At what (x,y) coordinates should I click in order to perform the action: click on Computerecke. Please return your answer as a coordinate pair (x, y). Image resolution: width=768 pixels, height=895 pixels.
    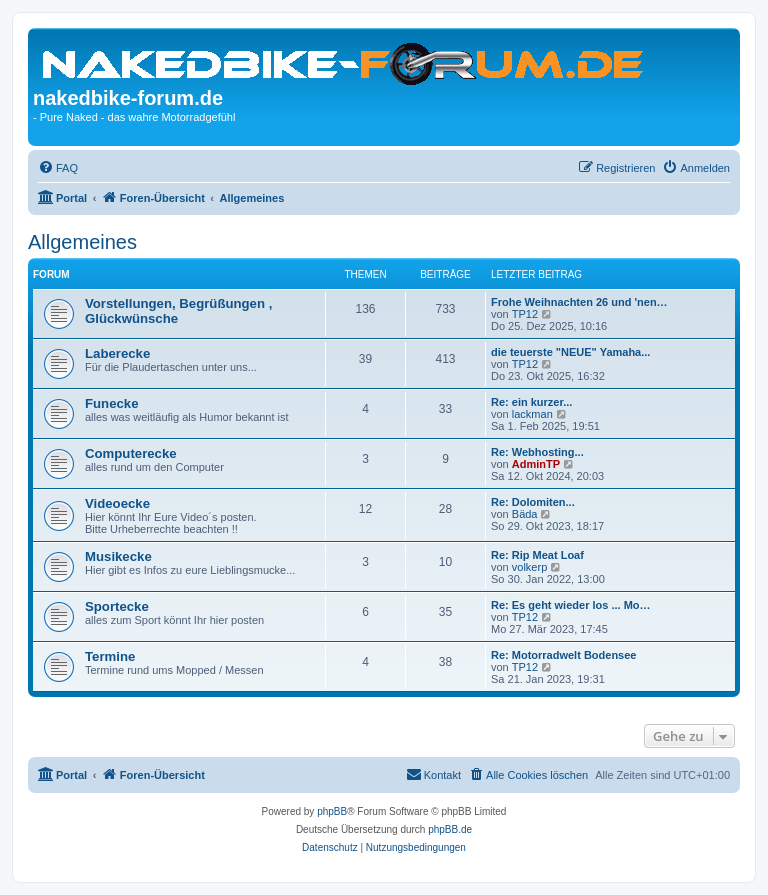
    Looking at the image, I should click on (131, 453).